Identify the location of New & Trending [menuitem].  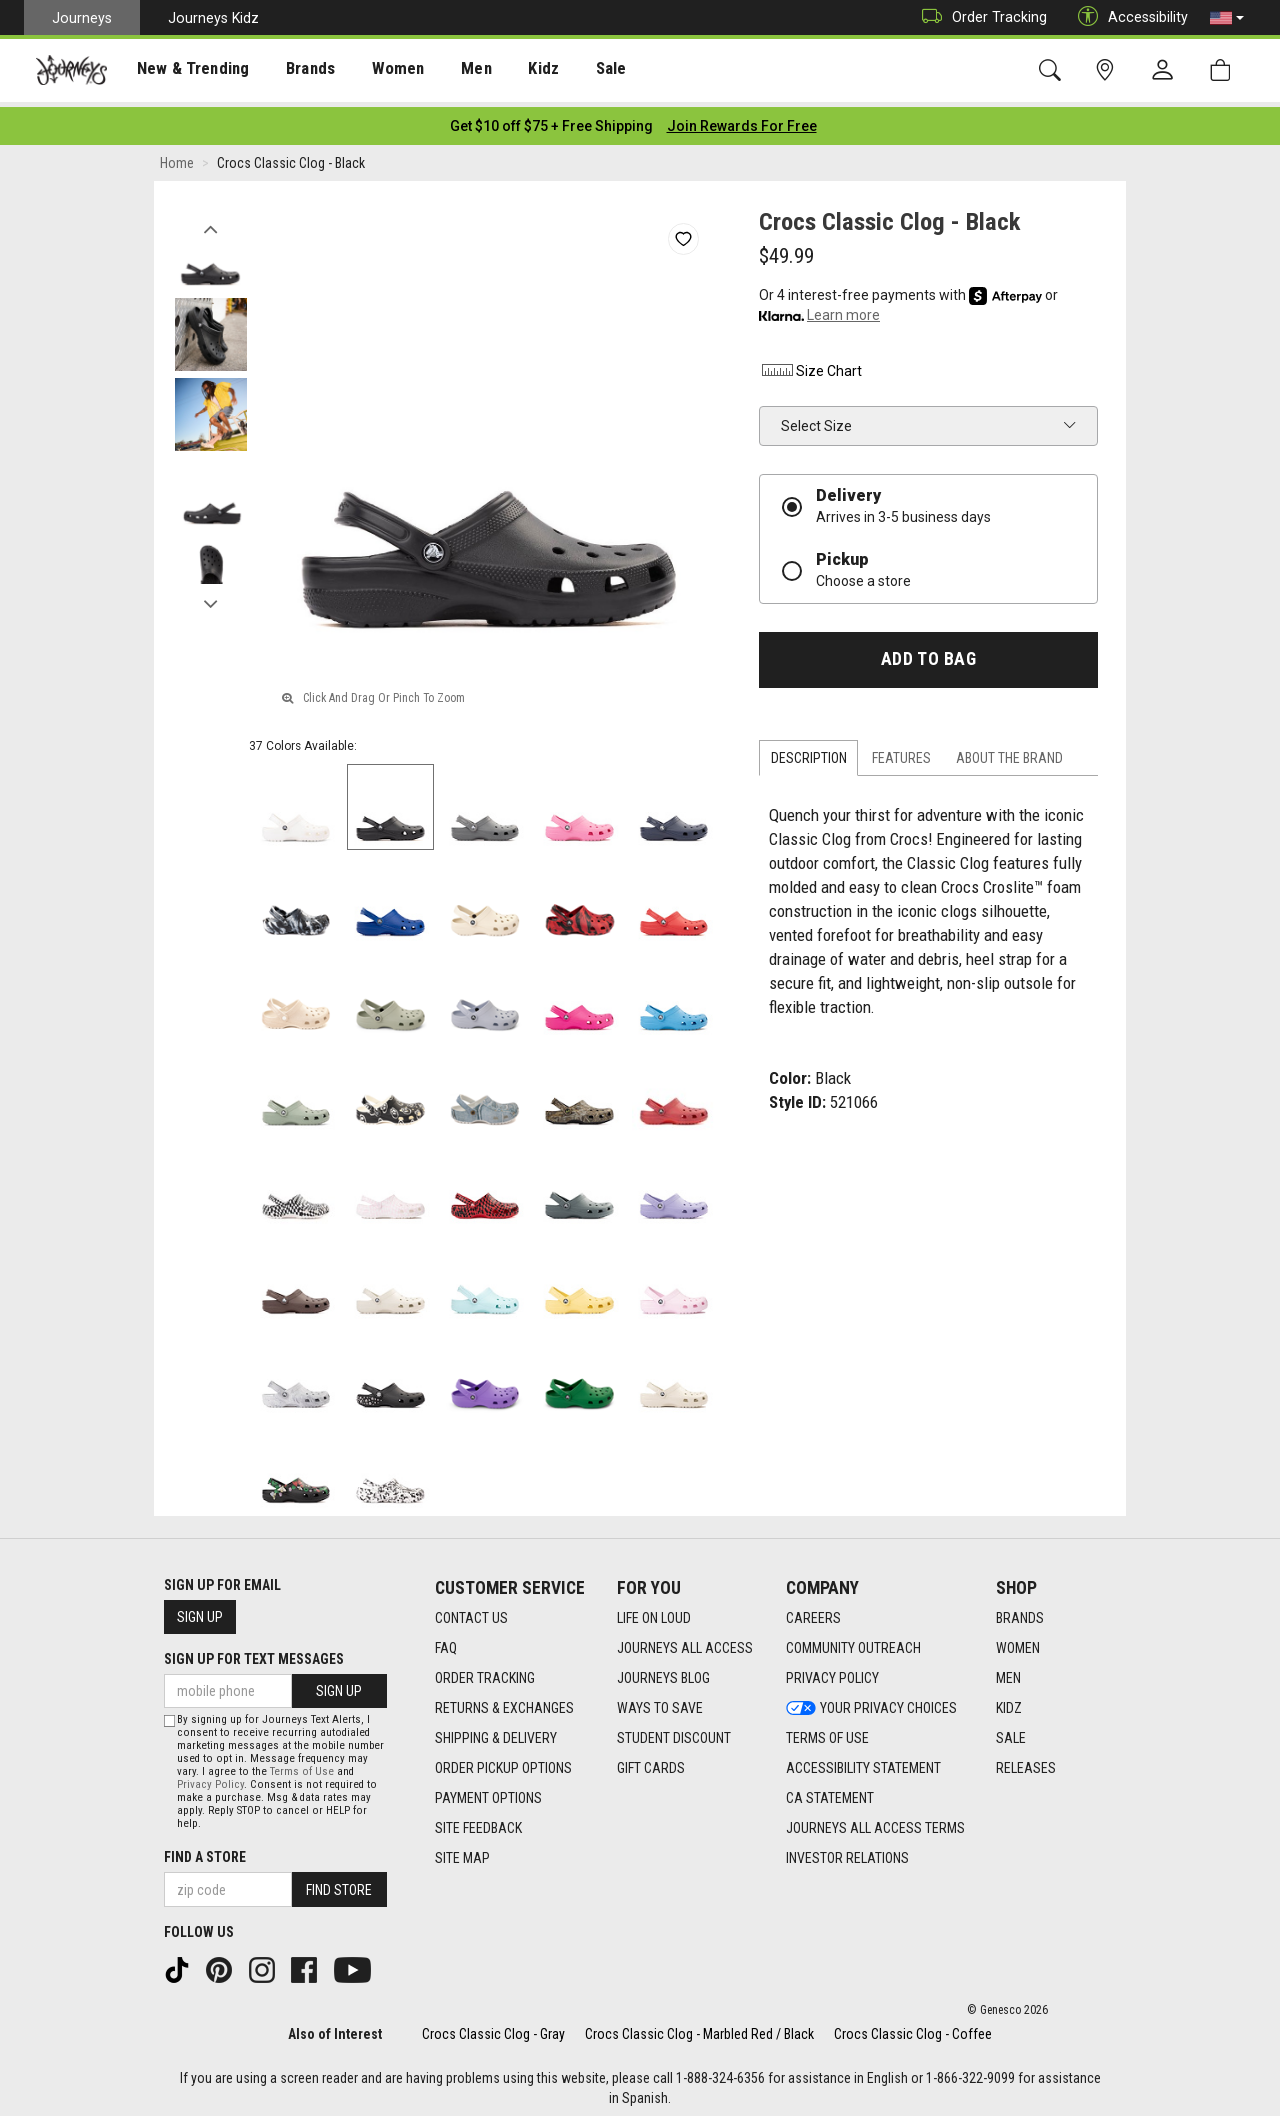
(184, 71).